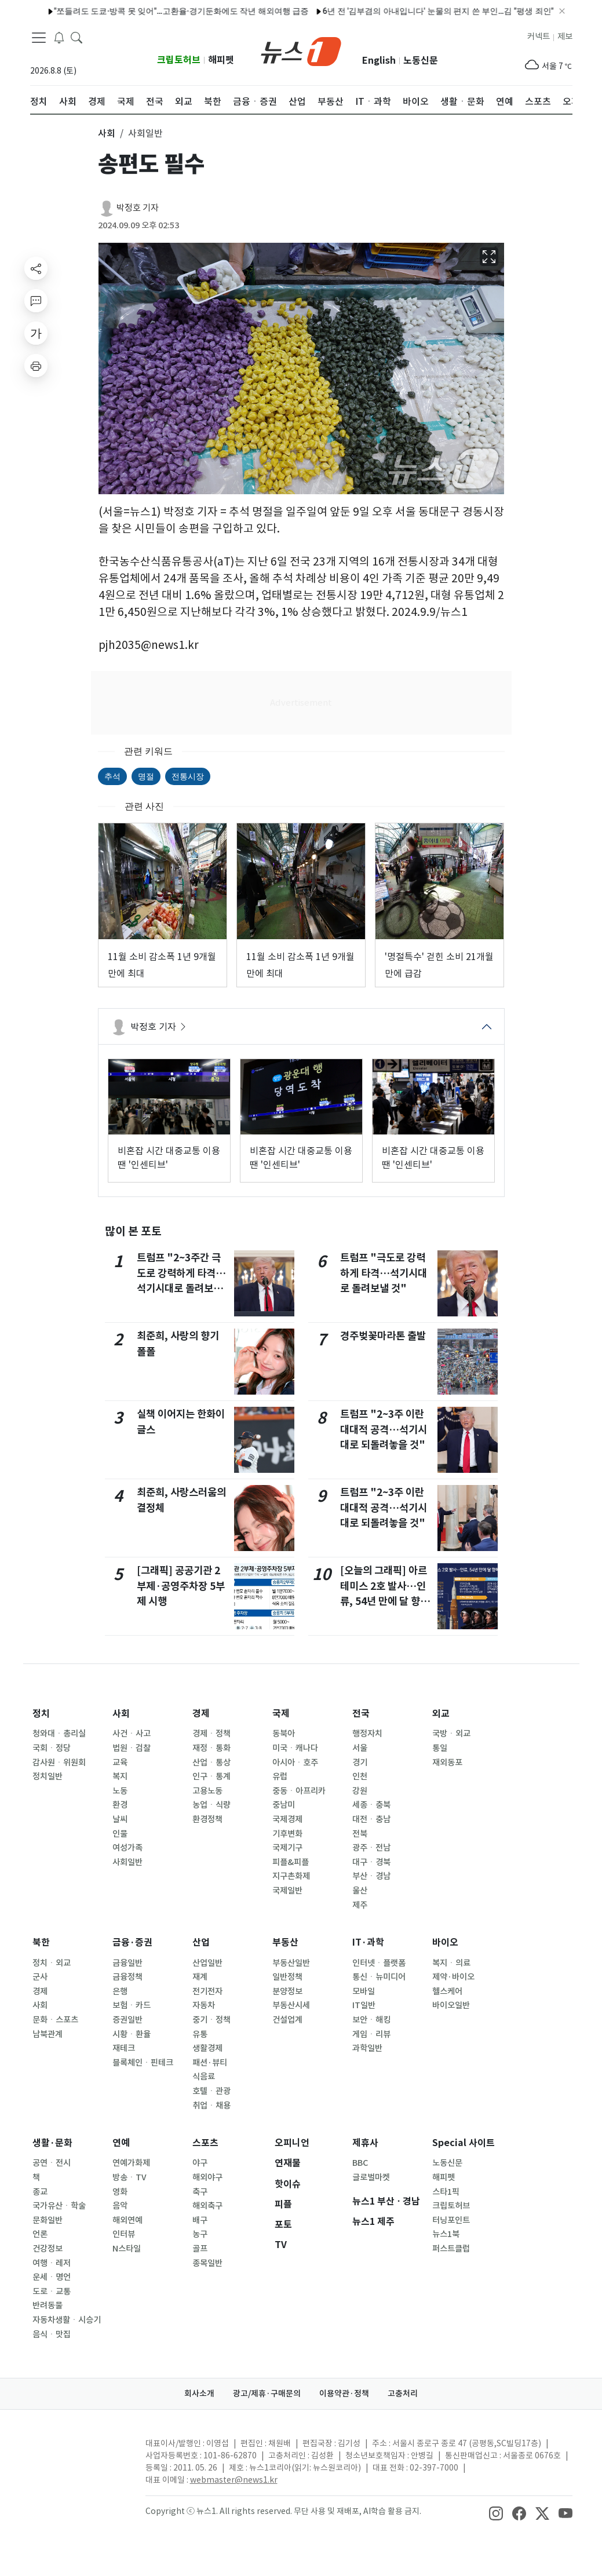 This screenshot has width=602, height=2576. I want to click on 대구ㆍ경북, so click(371, 1862).